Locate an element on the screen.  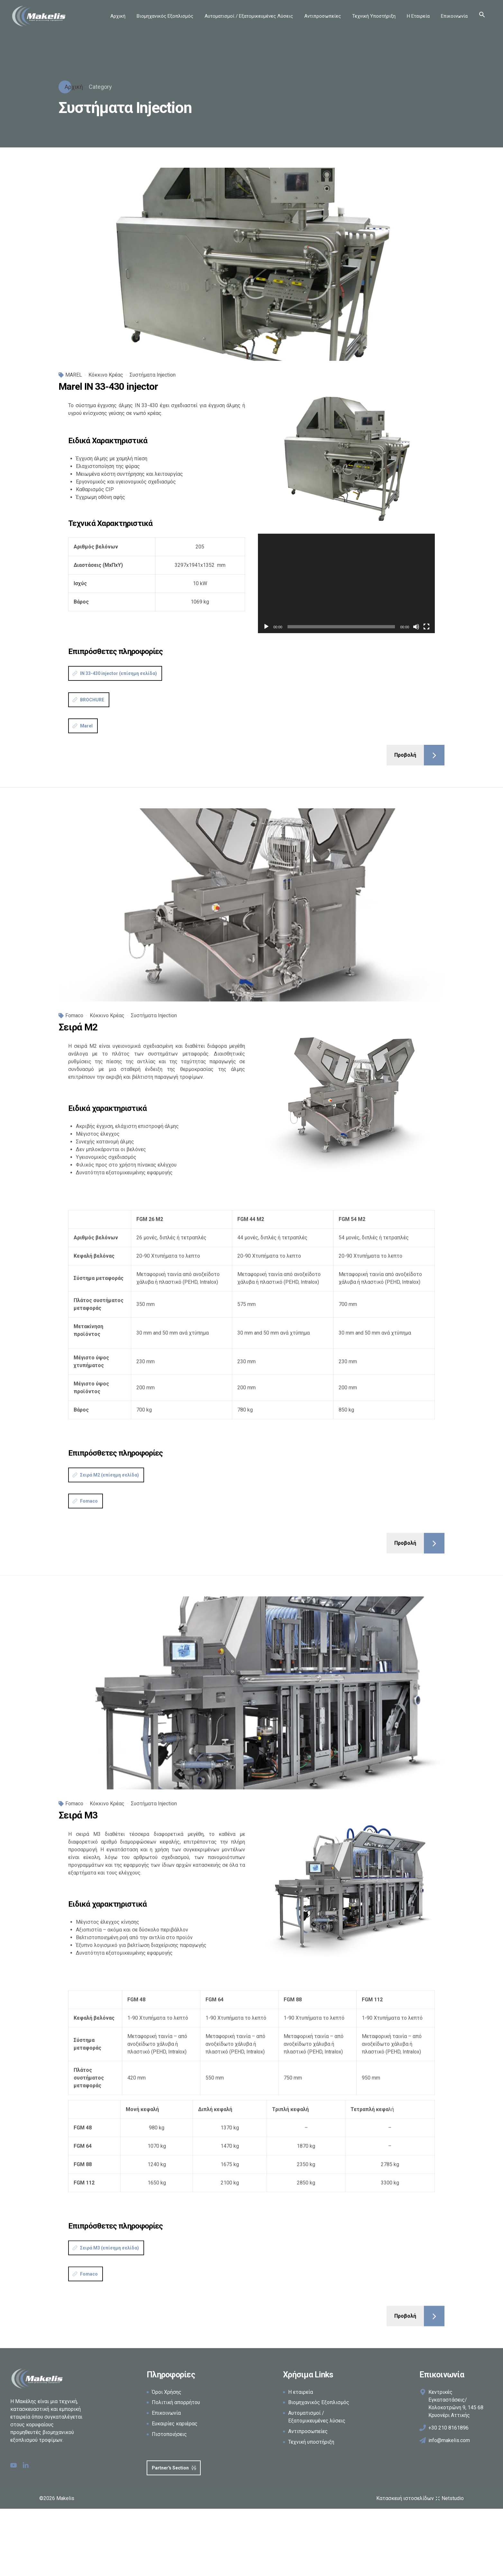
[Σίγαση] is located at coordinates (416, 626).